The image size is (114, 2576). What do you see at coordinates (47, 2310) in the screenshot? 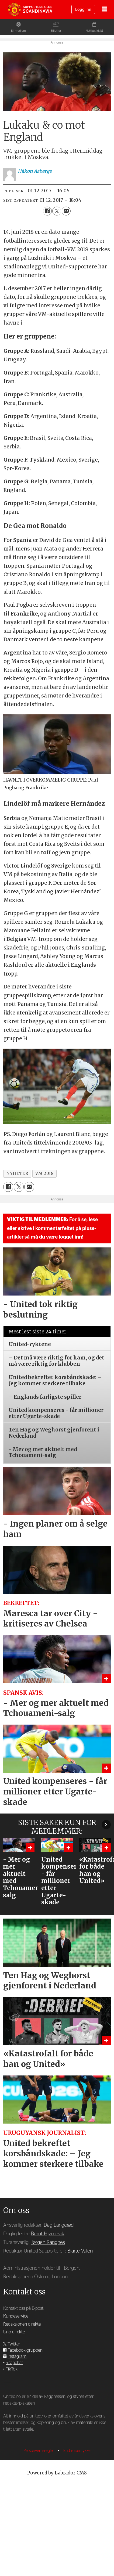
I see `Bernt Hjørnevik` at bounding box center [47, 2310].